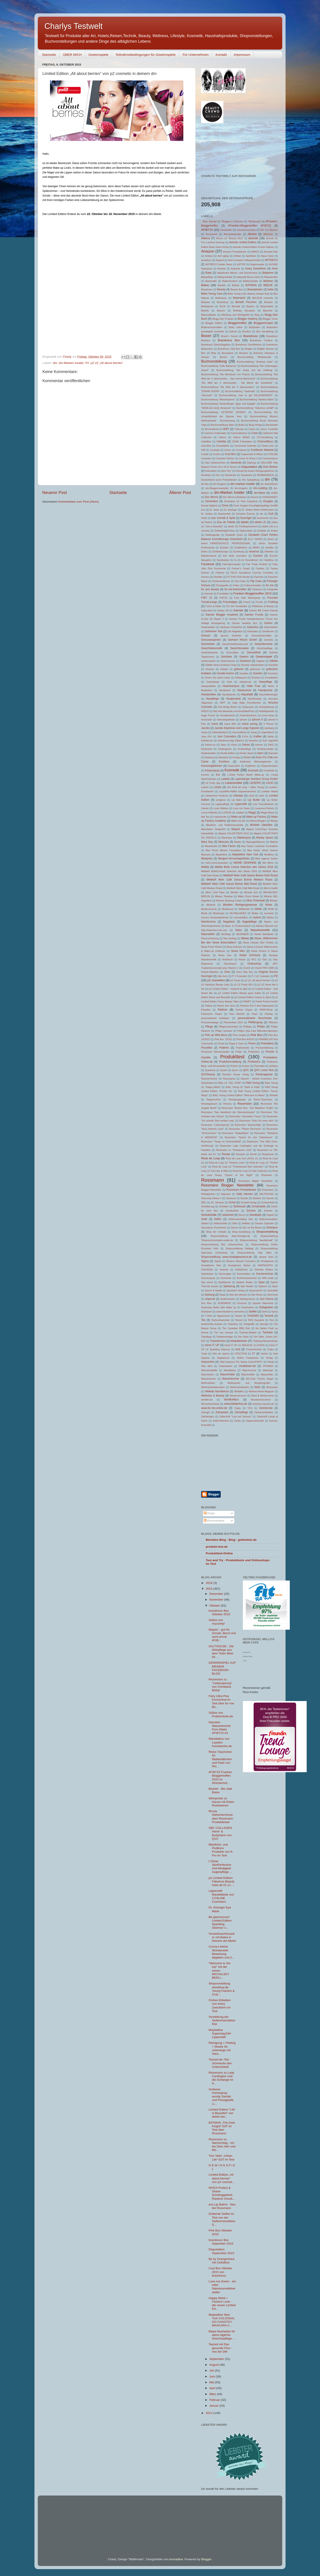 The image size is (320, 2576). I want to click on Reisetagebuch, so click(209, 1103).